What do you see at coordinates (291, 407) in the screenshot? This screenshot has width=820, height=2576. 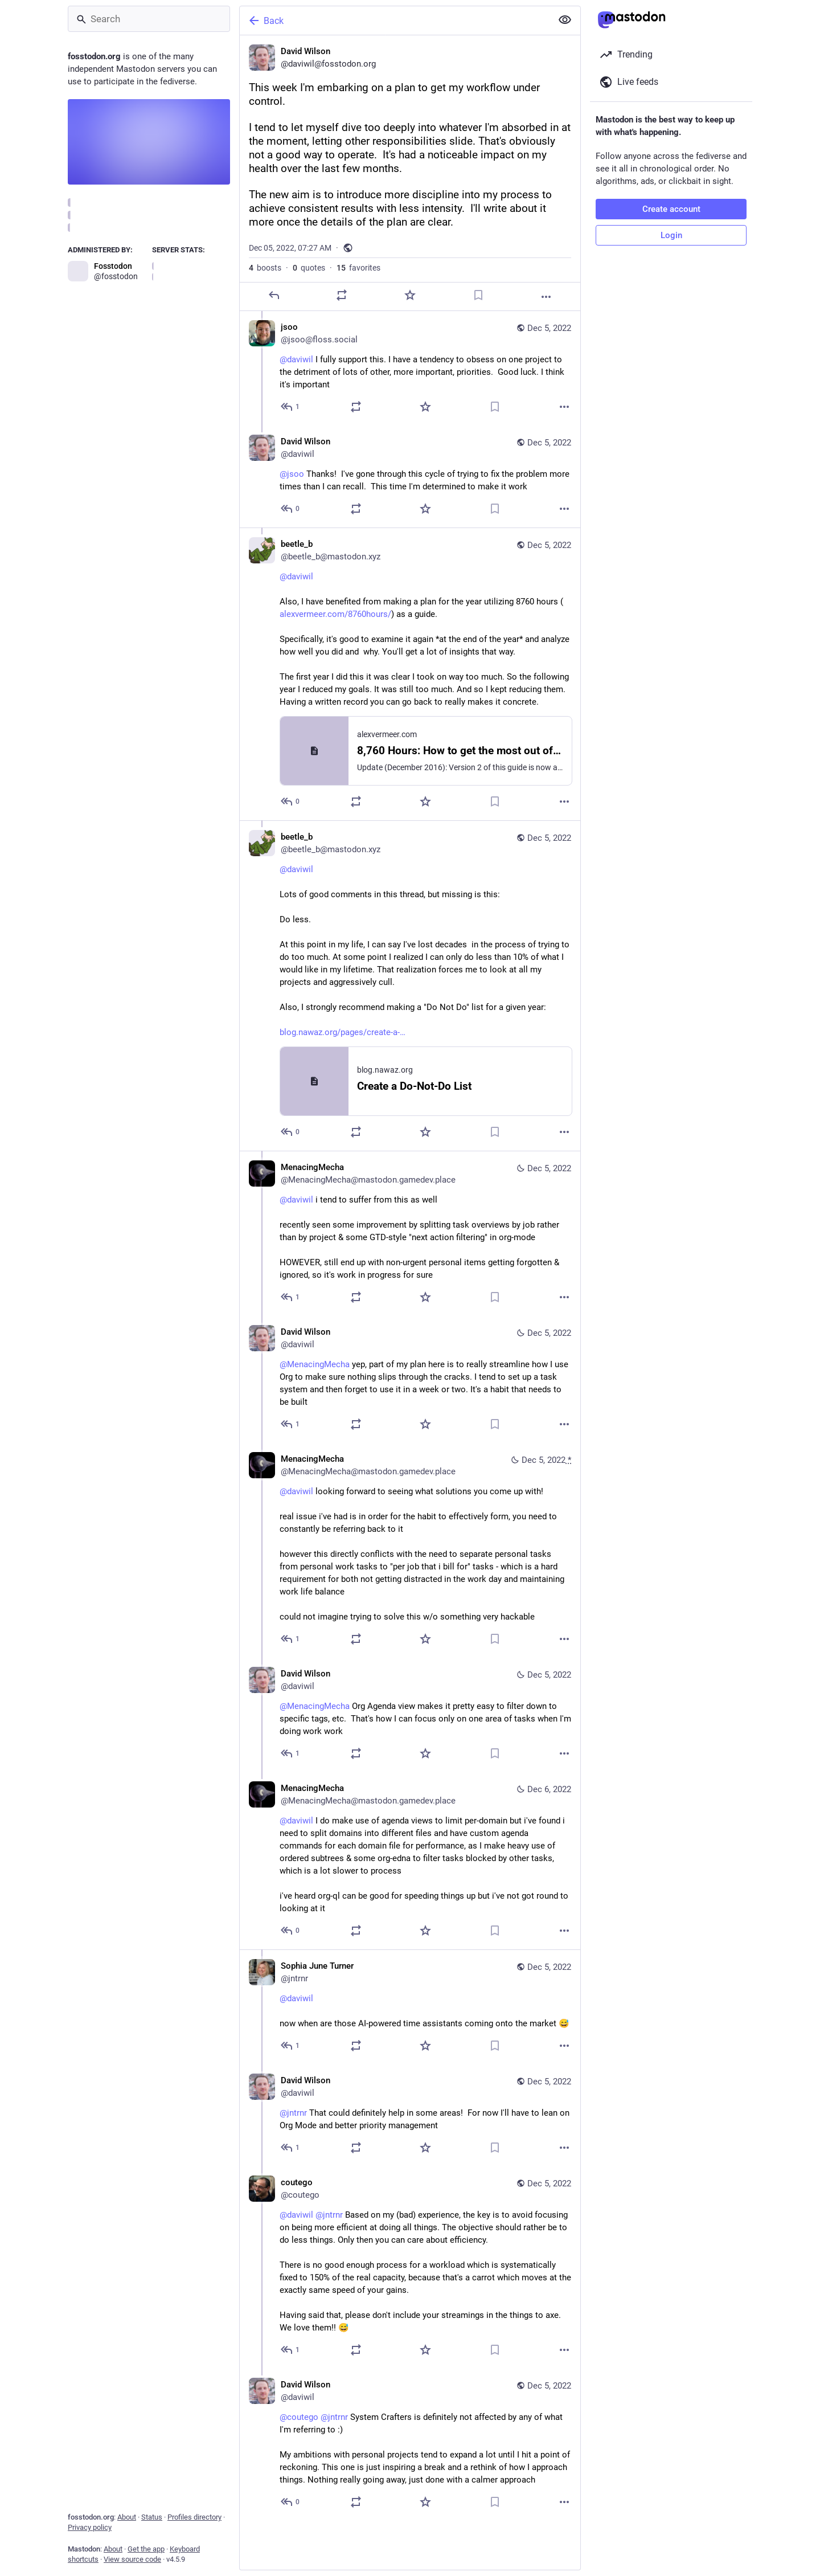 I see `[Reply to thread]` at bounding box center [291, 407].